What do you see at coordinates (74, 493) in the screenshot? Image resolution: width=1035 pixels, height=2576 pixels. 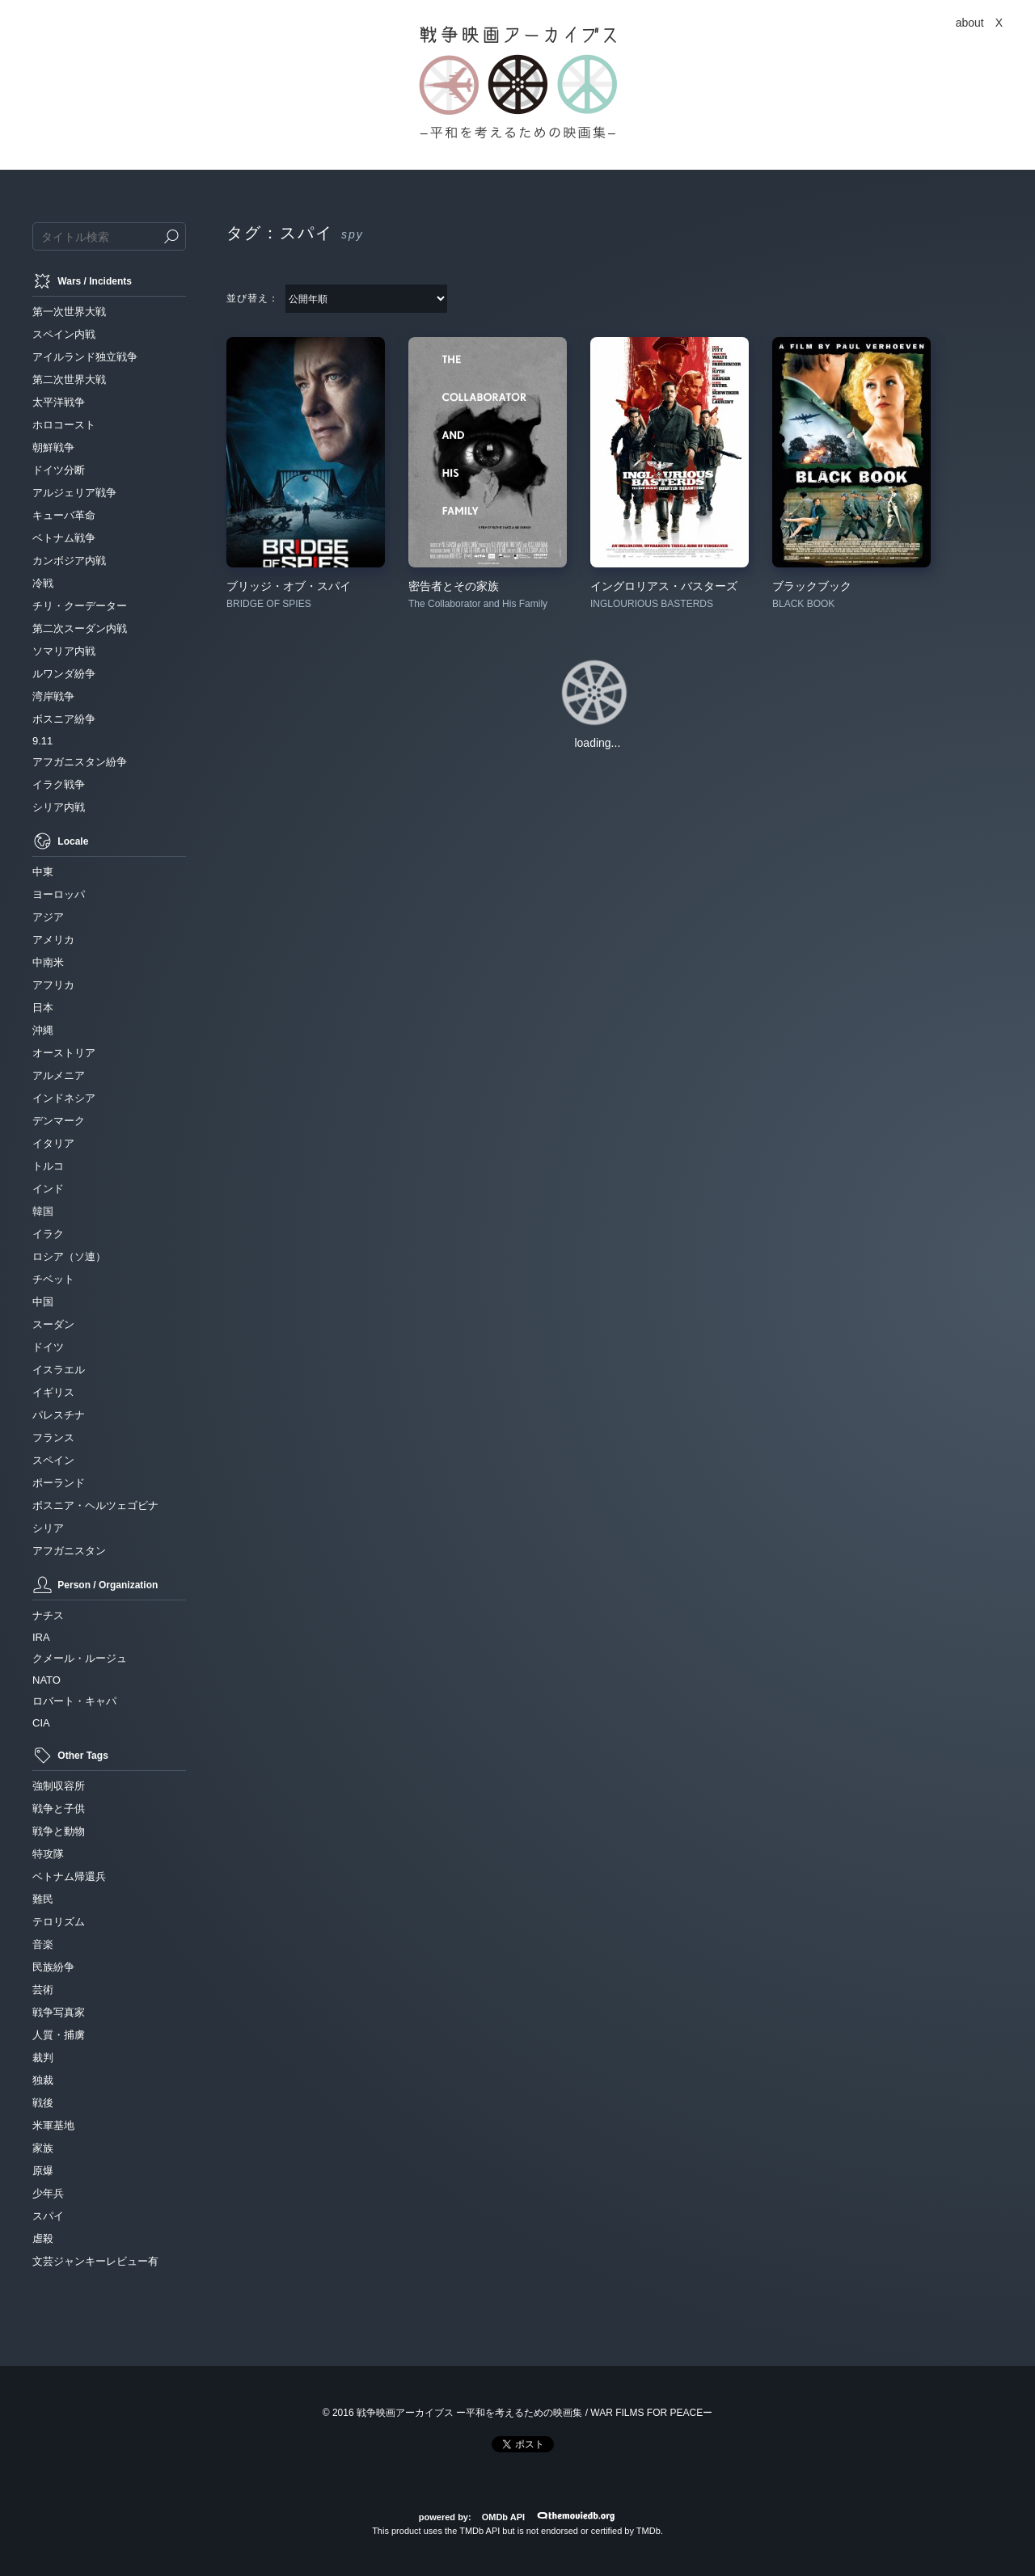 I see `アルジェリア戦争` at bounding box center [74, 493].